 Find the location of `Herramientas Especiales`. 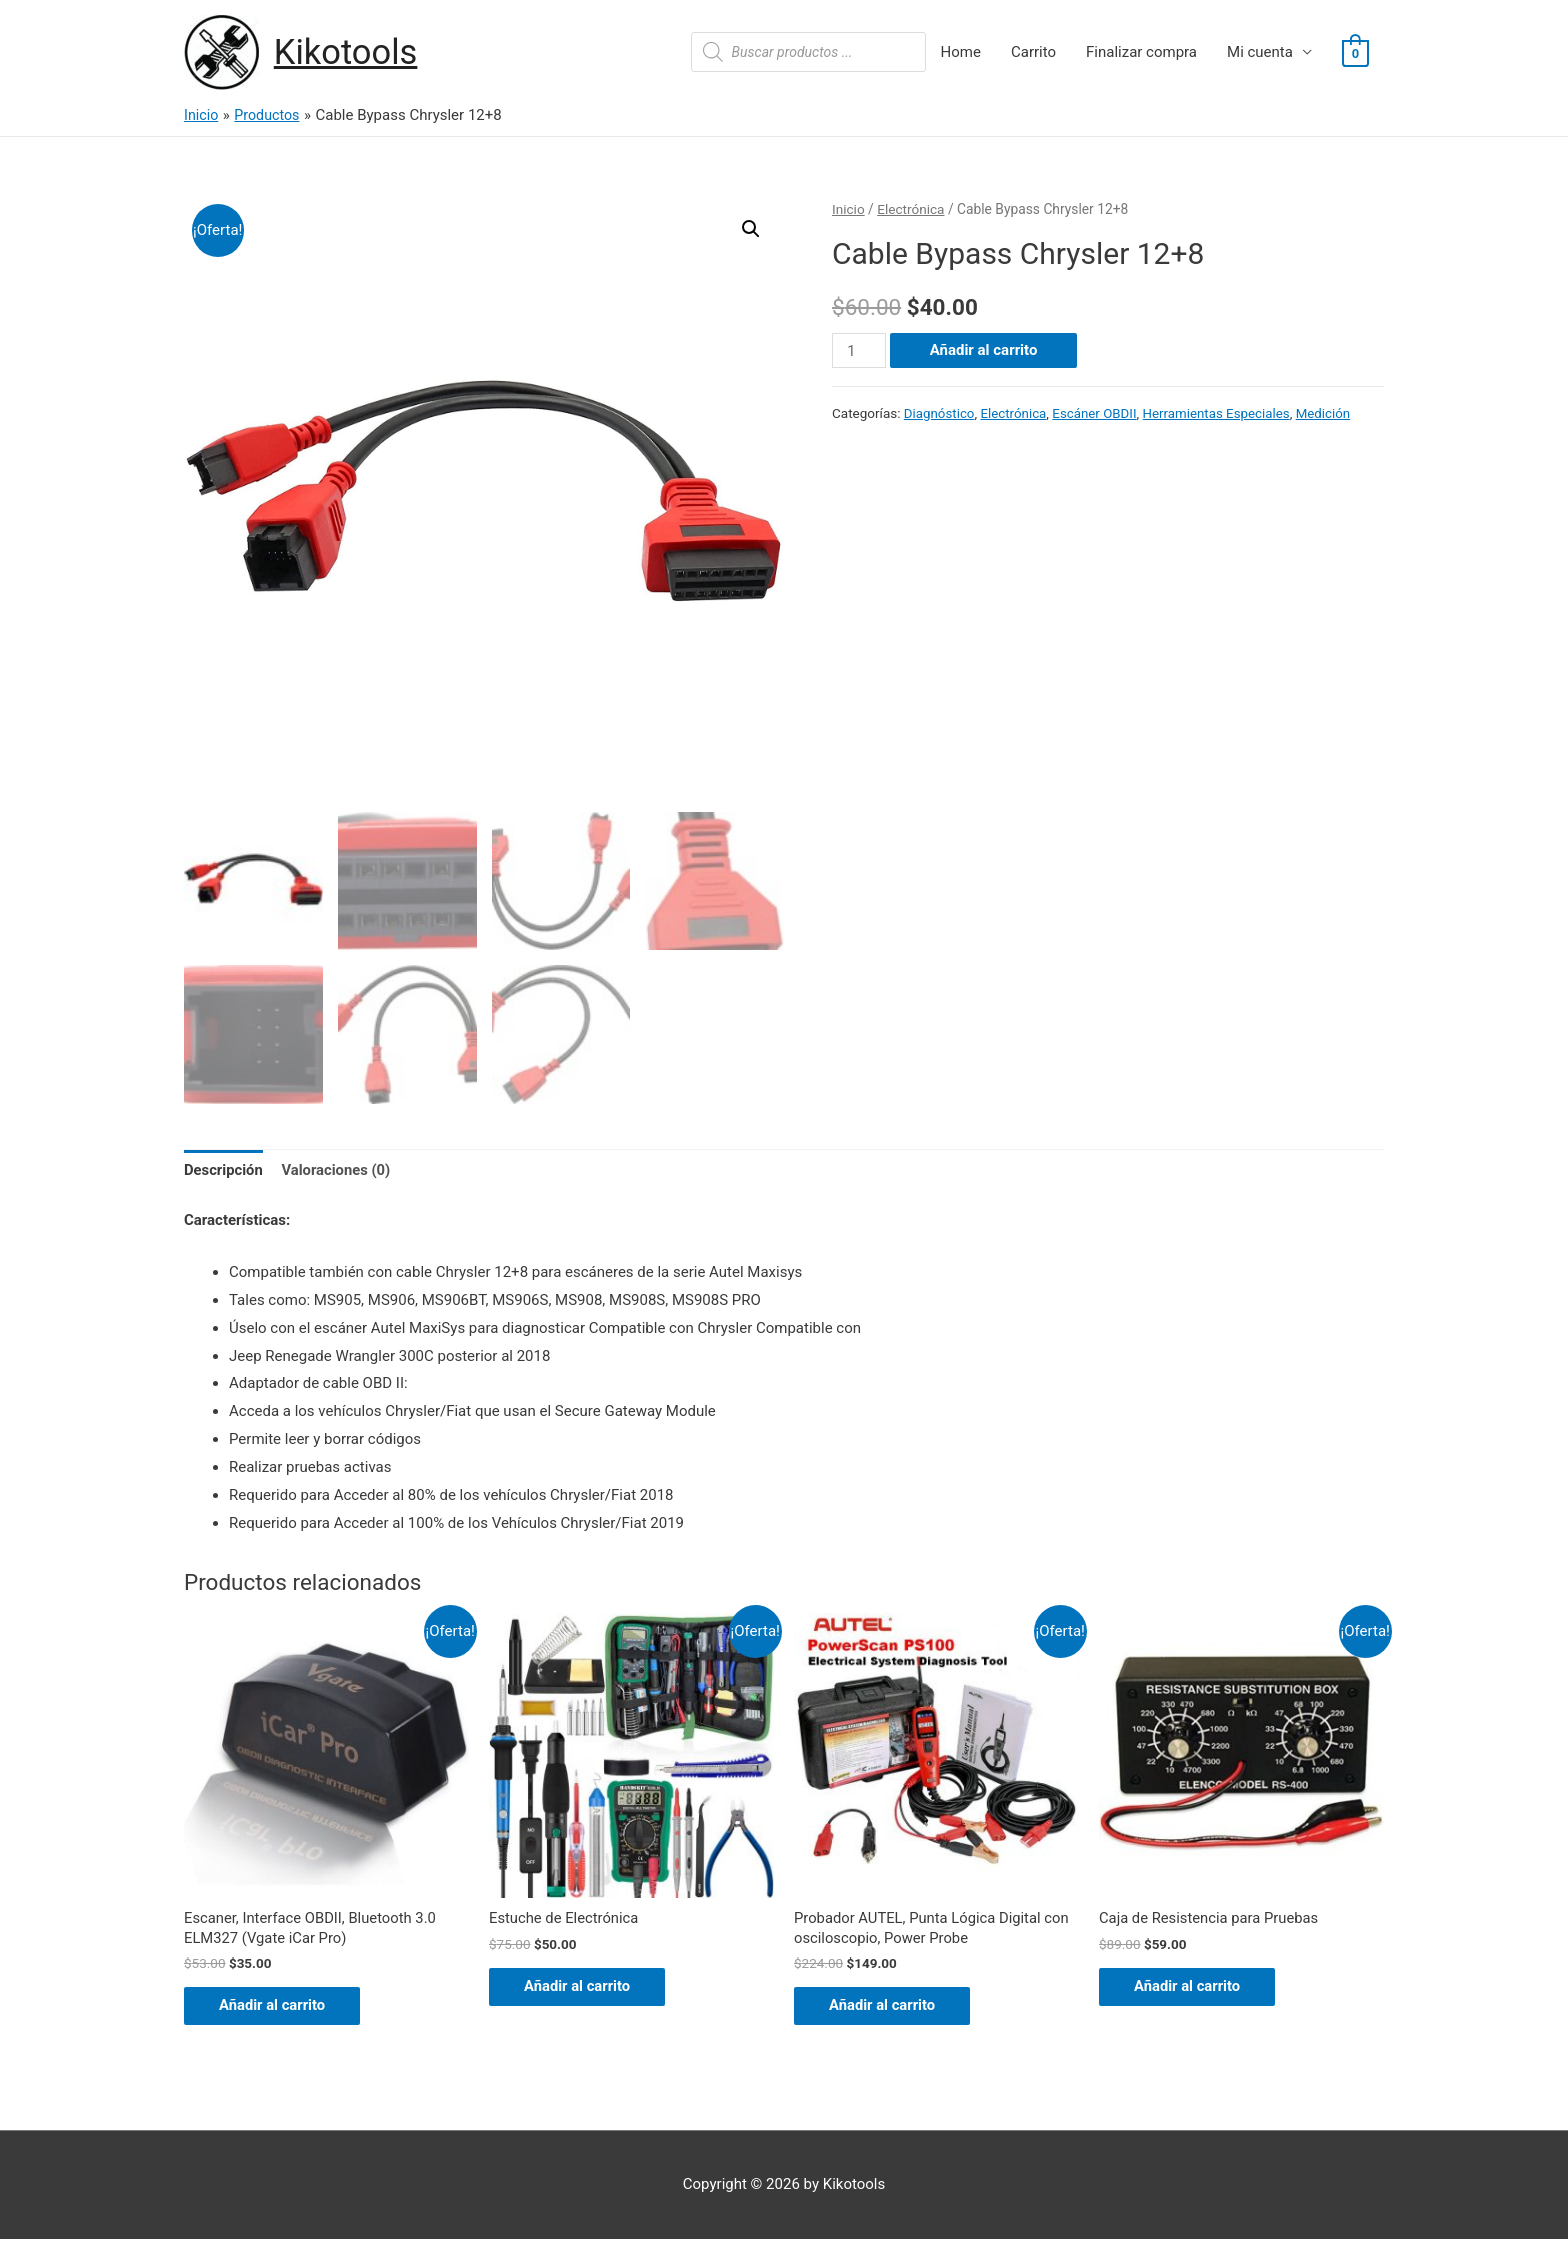

Herramientas Especiales is located at coordinates (1220, 413).